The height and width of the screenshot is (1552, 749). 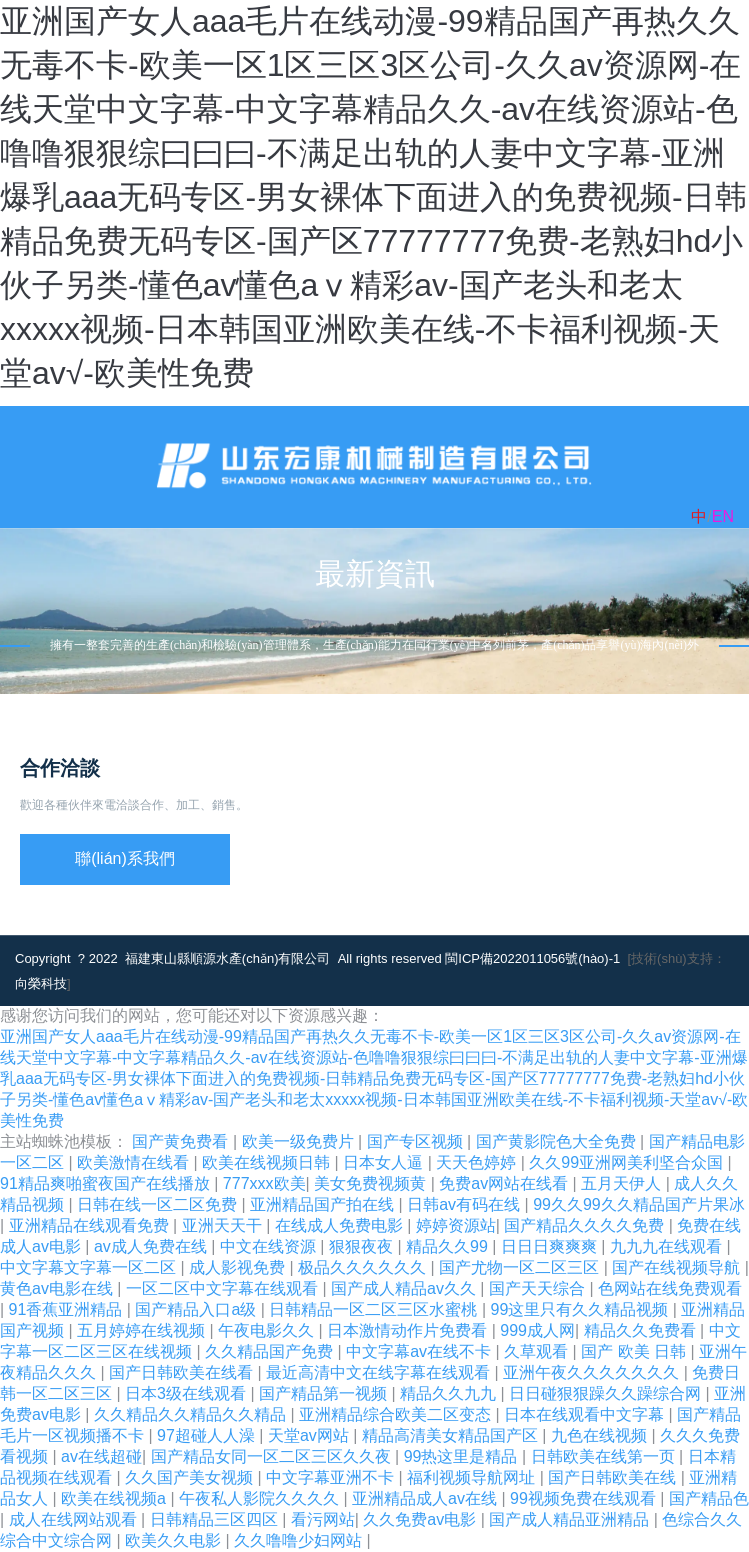 What do you see at coordinates (405, 1288) in the screenshot?
I see `国产成人精品av久久` at bounding box center [405, 1288].